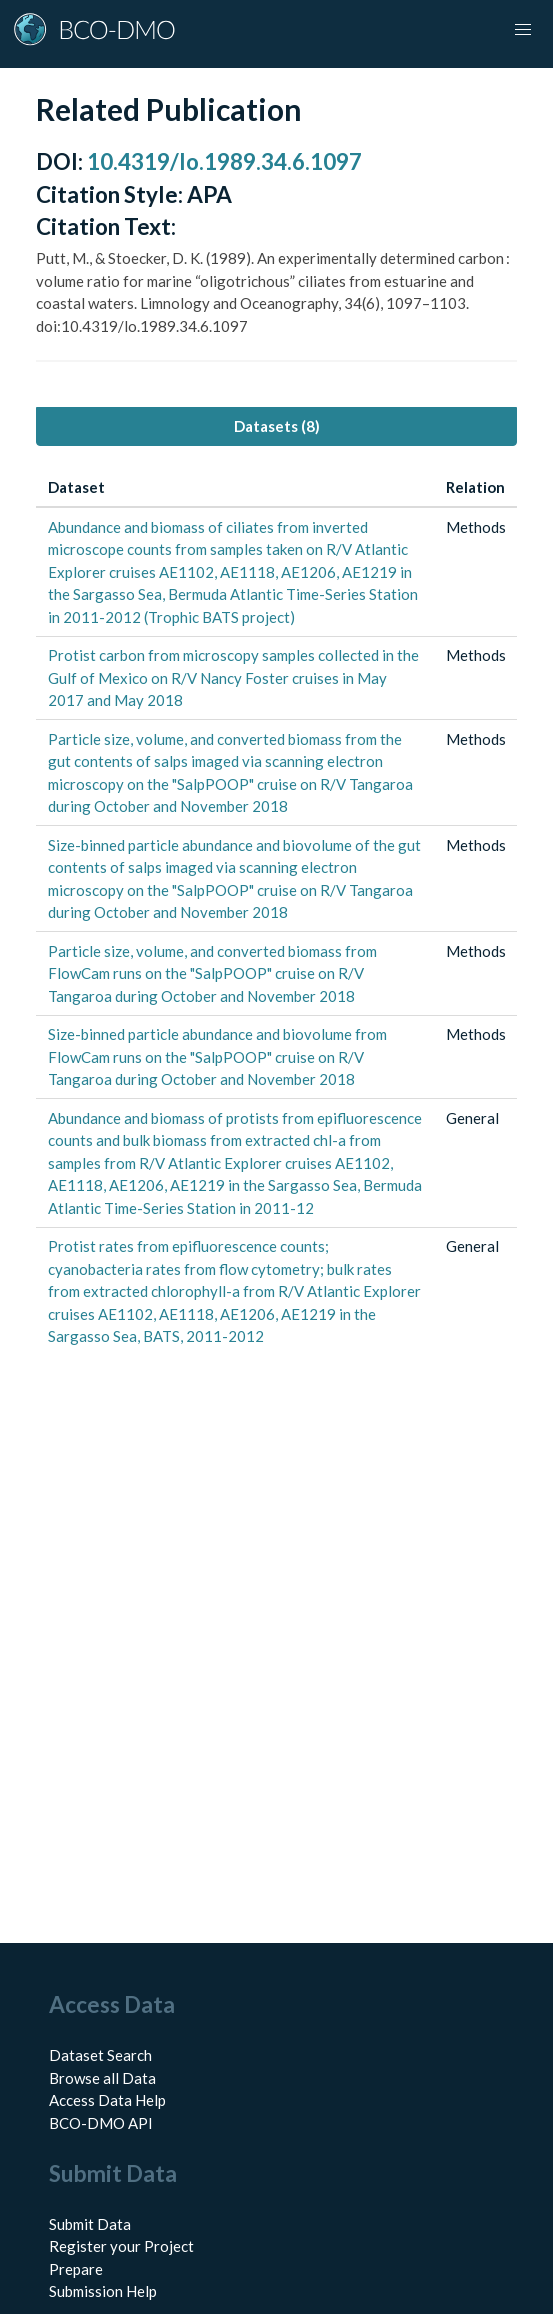  I want to click on 10.4319/lo.1989.34.6.1097, so click(224, 161).